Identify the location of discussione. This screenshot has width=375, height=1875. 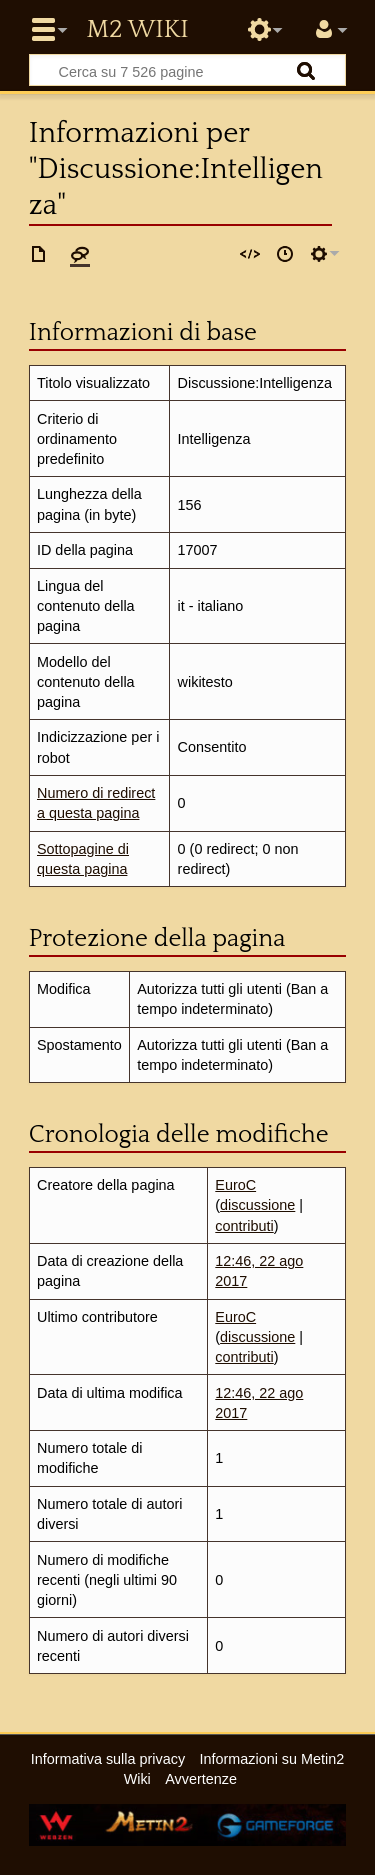
(257, 1205).